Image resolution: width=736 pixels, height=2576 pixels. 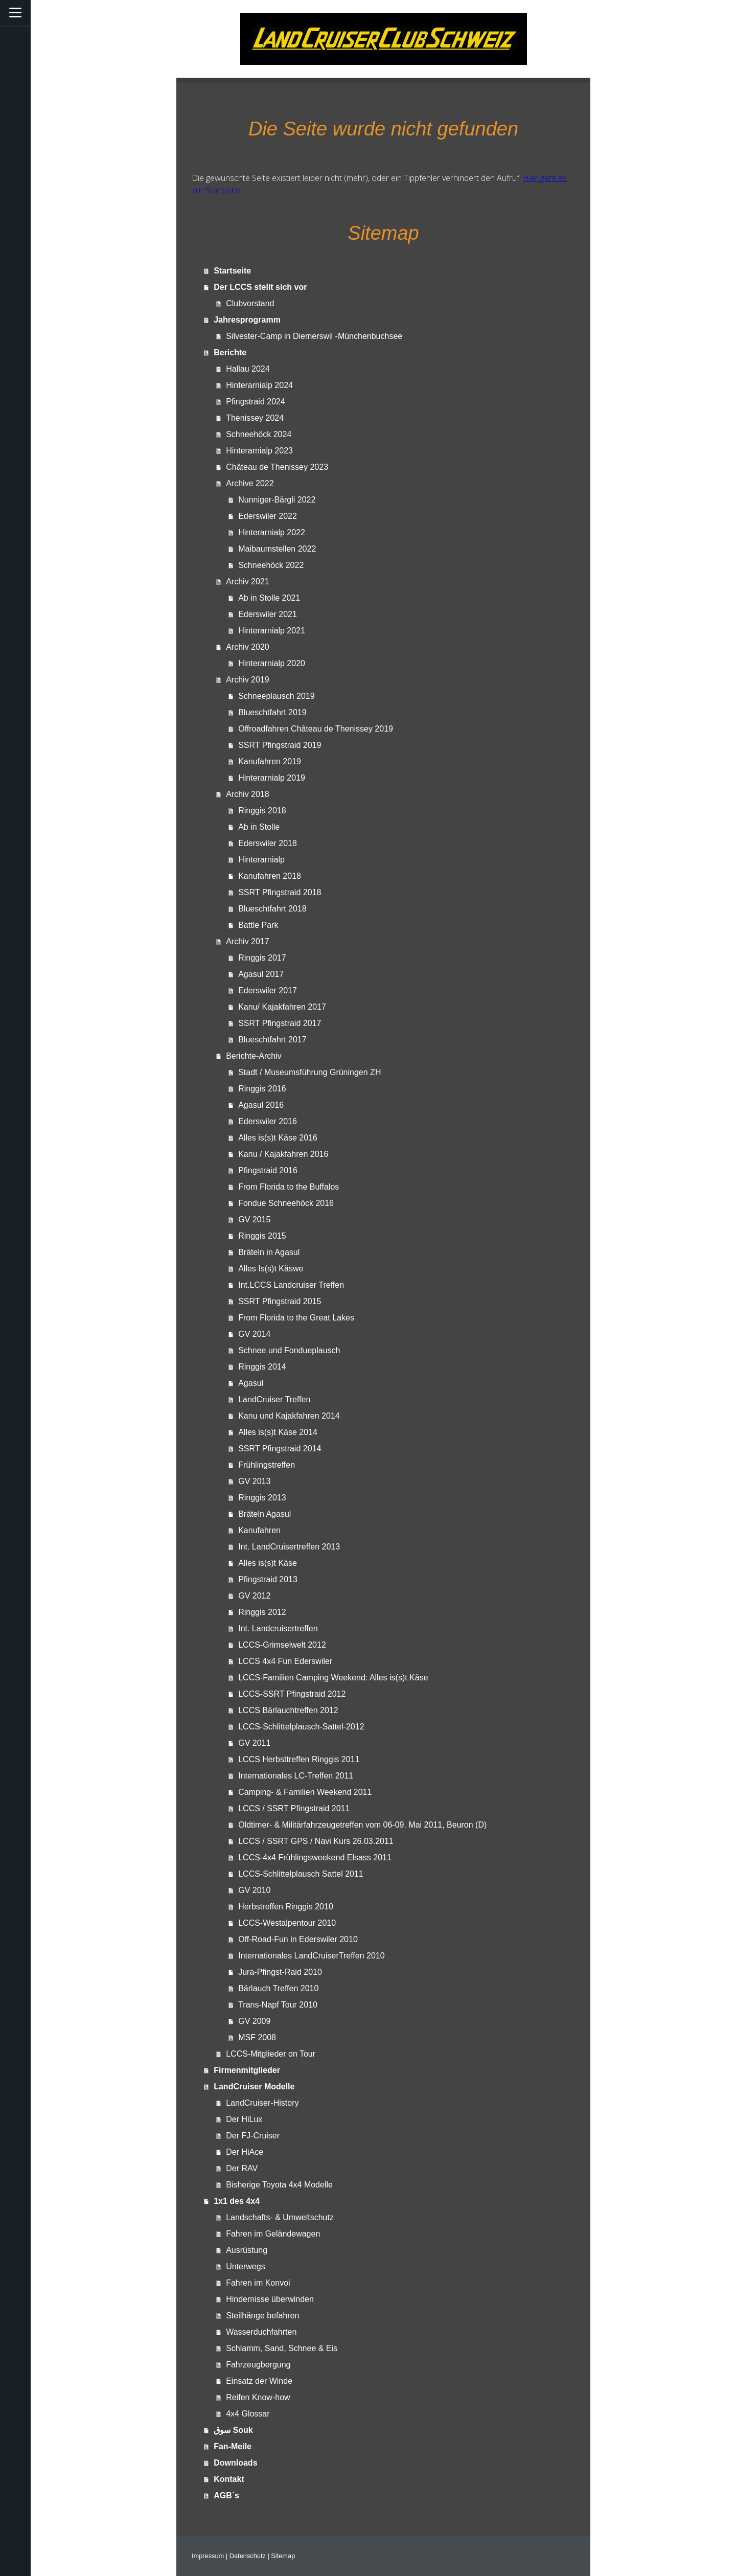 I want to click on Jahresprogramm, so click(x=247, y=319).